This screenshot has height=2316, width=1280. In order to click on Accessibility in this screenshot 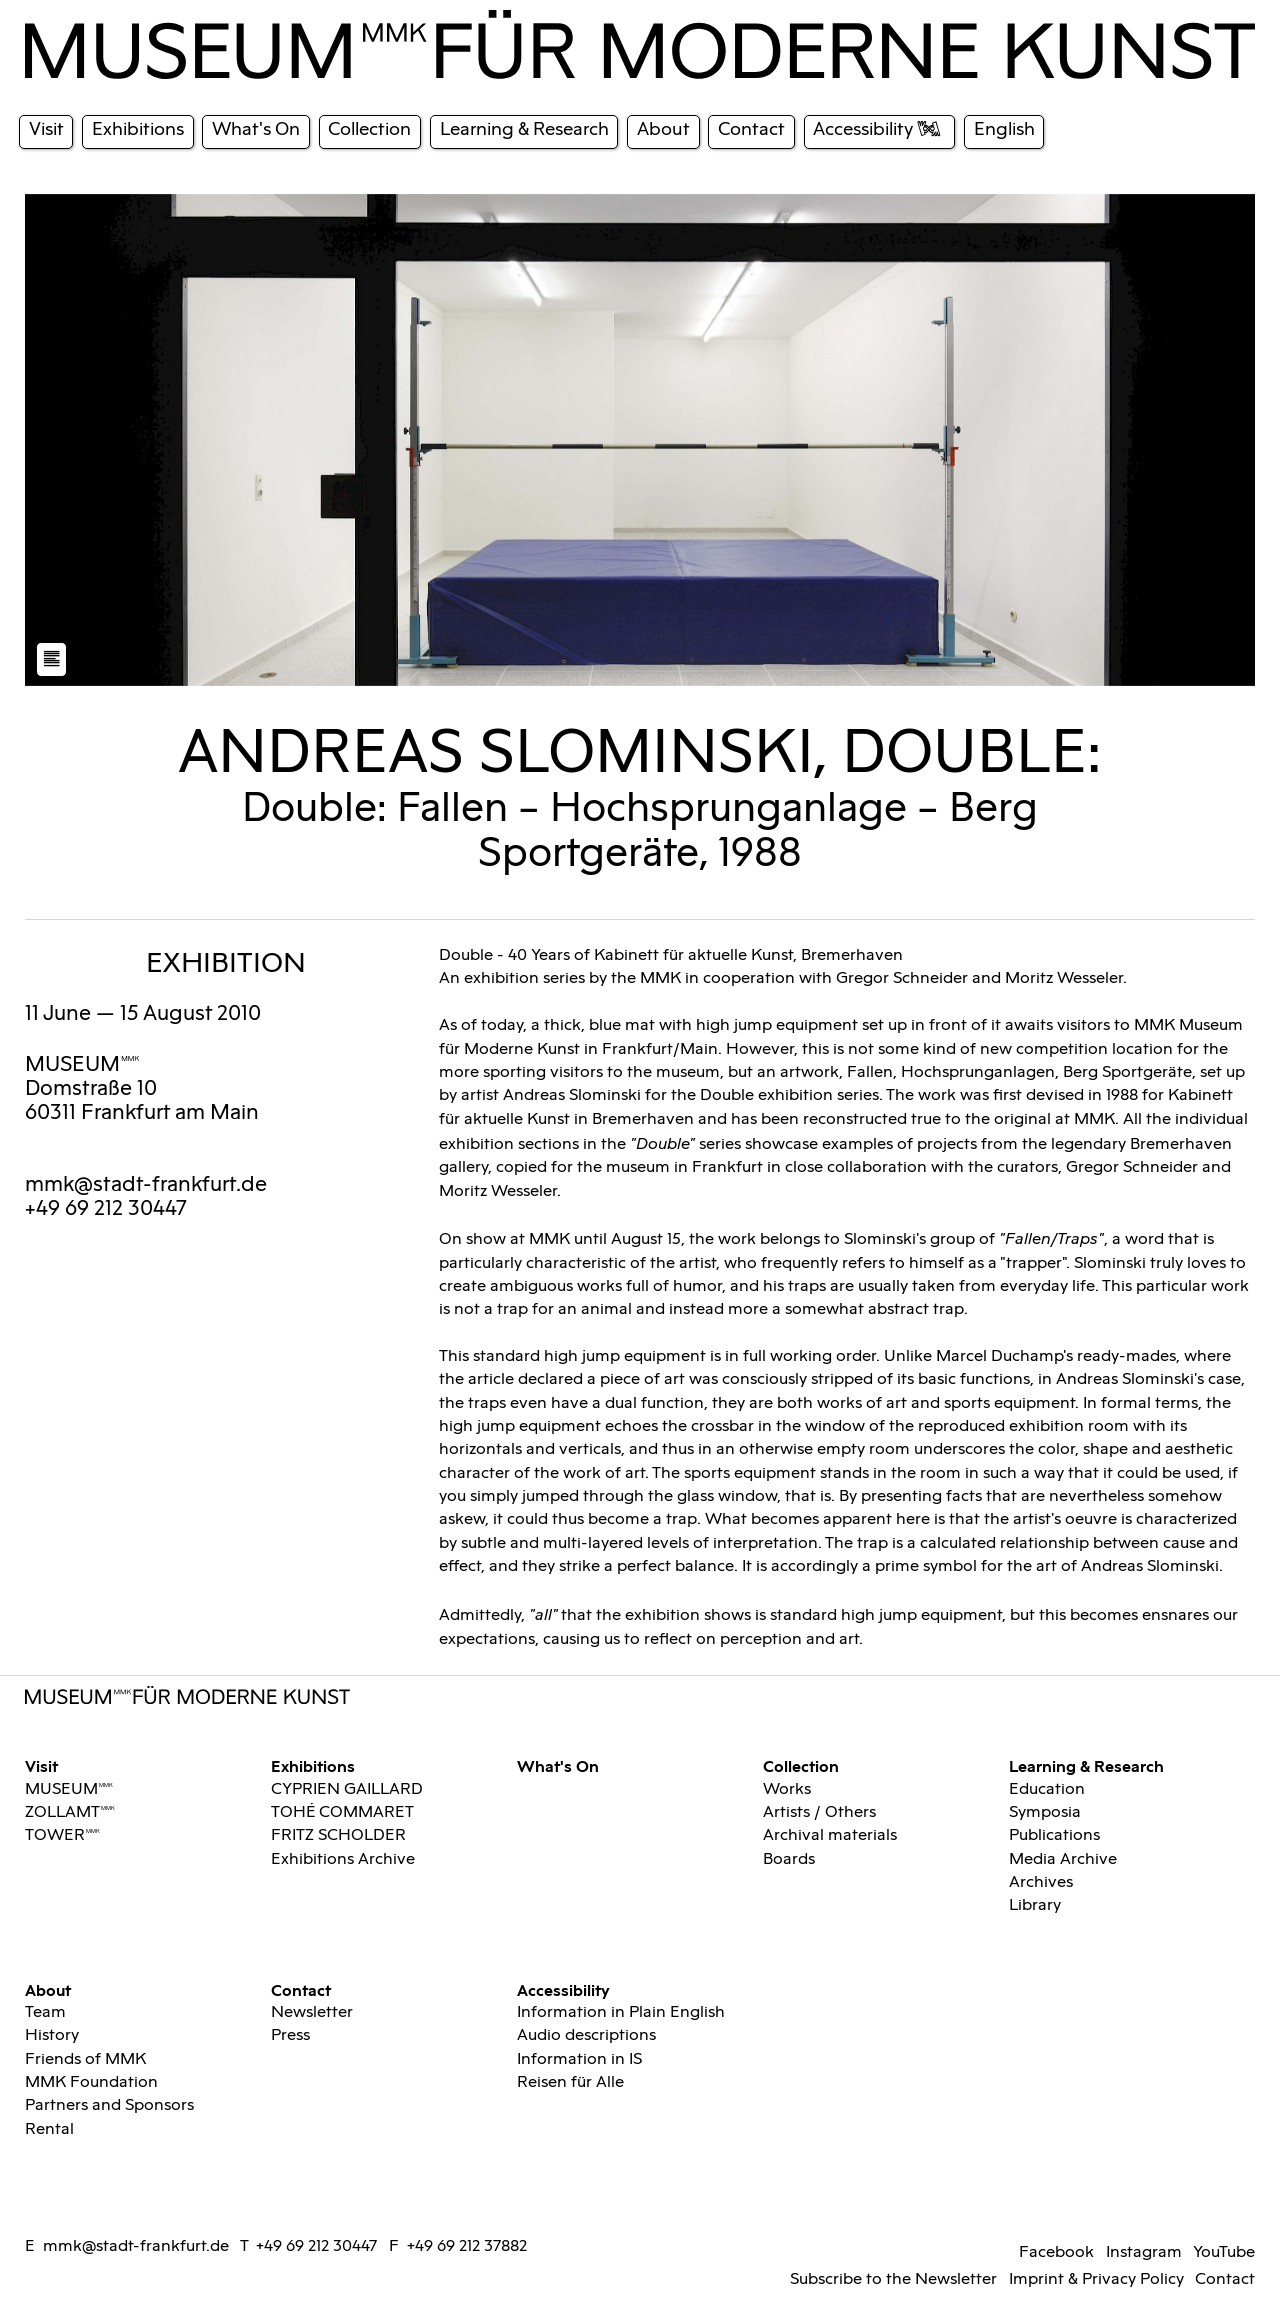, I will do `click(563, 1989)`.